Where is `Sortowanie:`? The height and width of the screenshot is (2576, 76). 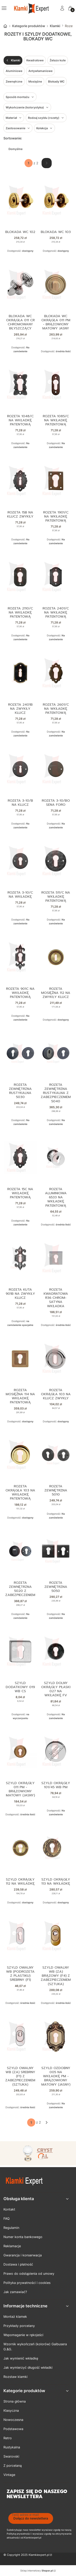
Sortowanie: is located at coordinates (12, 138).